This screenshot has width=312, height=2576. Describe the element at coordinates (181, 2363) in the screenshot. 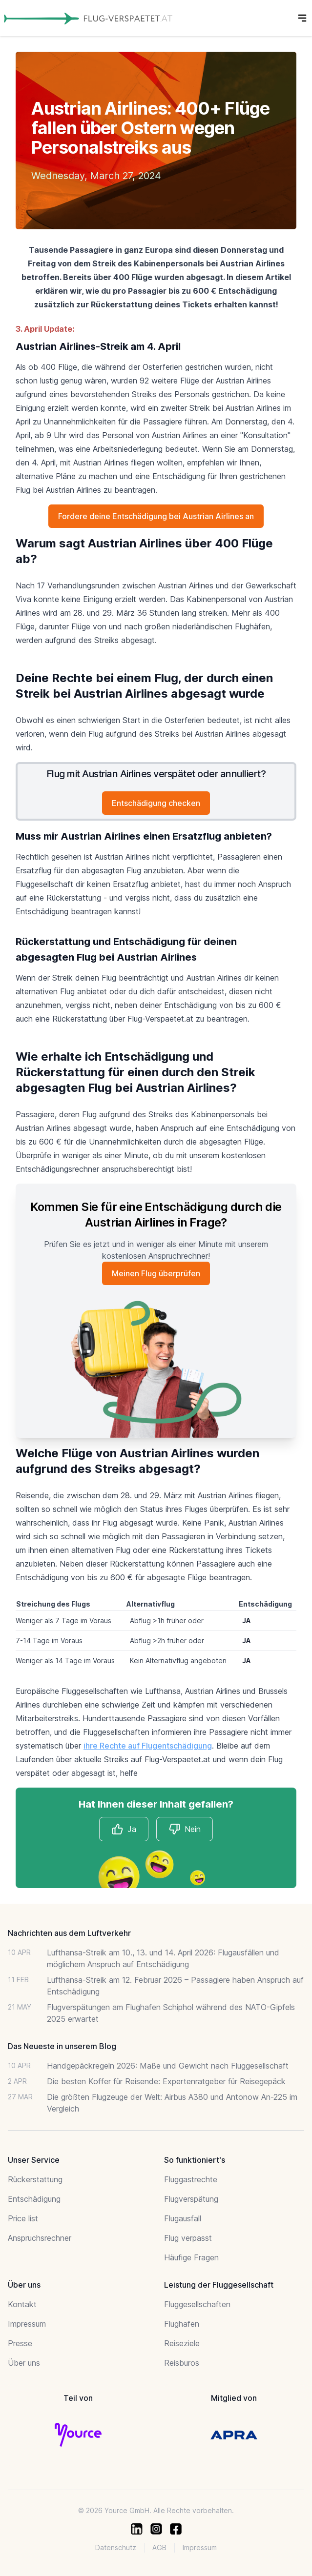

I see `Reisburos` at that location.